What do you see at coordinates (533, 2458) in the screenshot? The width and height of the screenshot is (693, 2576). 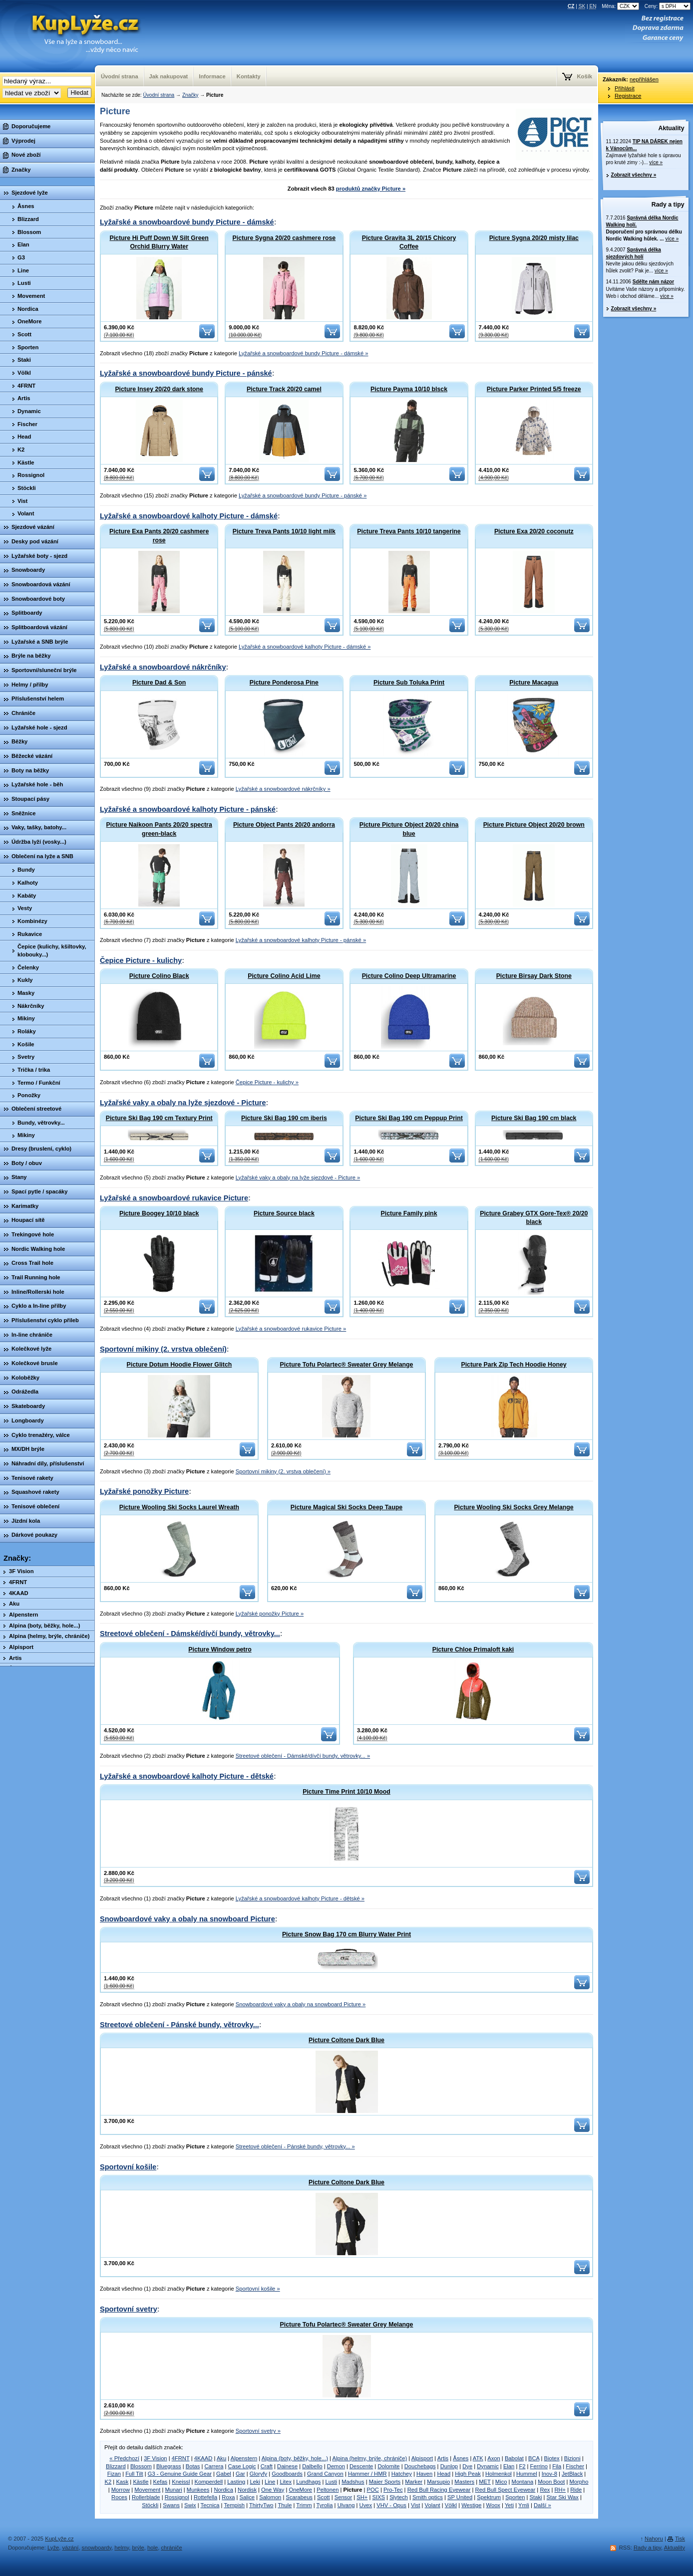 I see `BCA` at bounding box center [533, 2458].